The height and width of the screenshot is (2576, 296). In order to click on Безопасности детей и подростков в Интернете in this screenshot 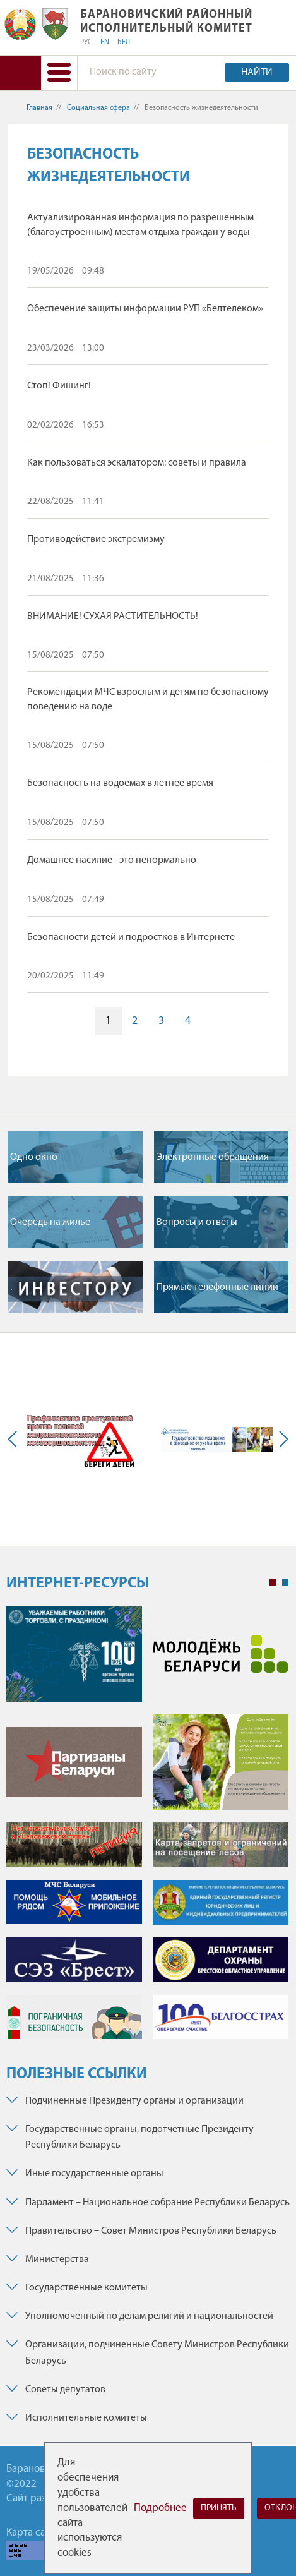, I will do `click(131, 937)`.